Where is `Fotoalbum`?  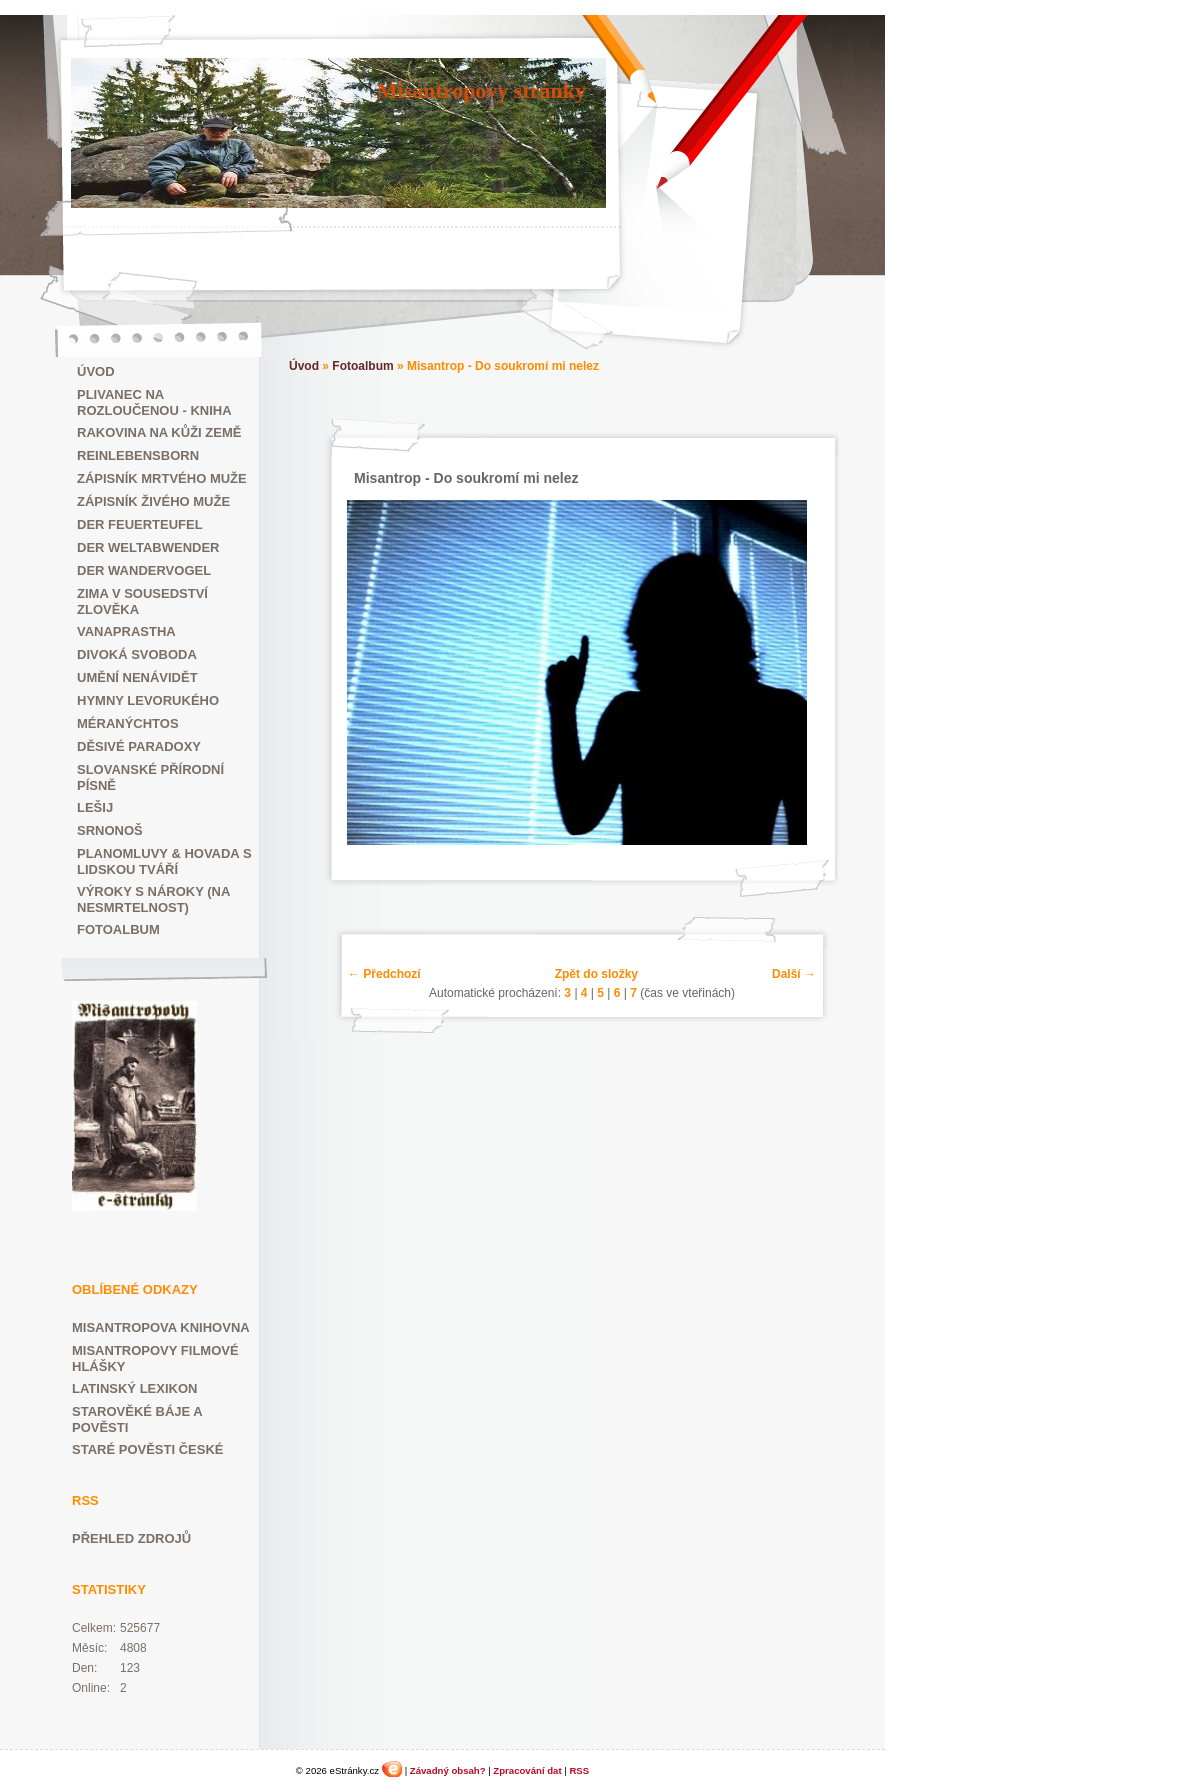 Fotoalbum is located at coordinates (118, 929).